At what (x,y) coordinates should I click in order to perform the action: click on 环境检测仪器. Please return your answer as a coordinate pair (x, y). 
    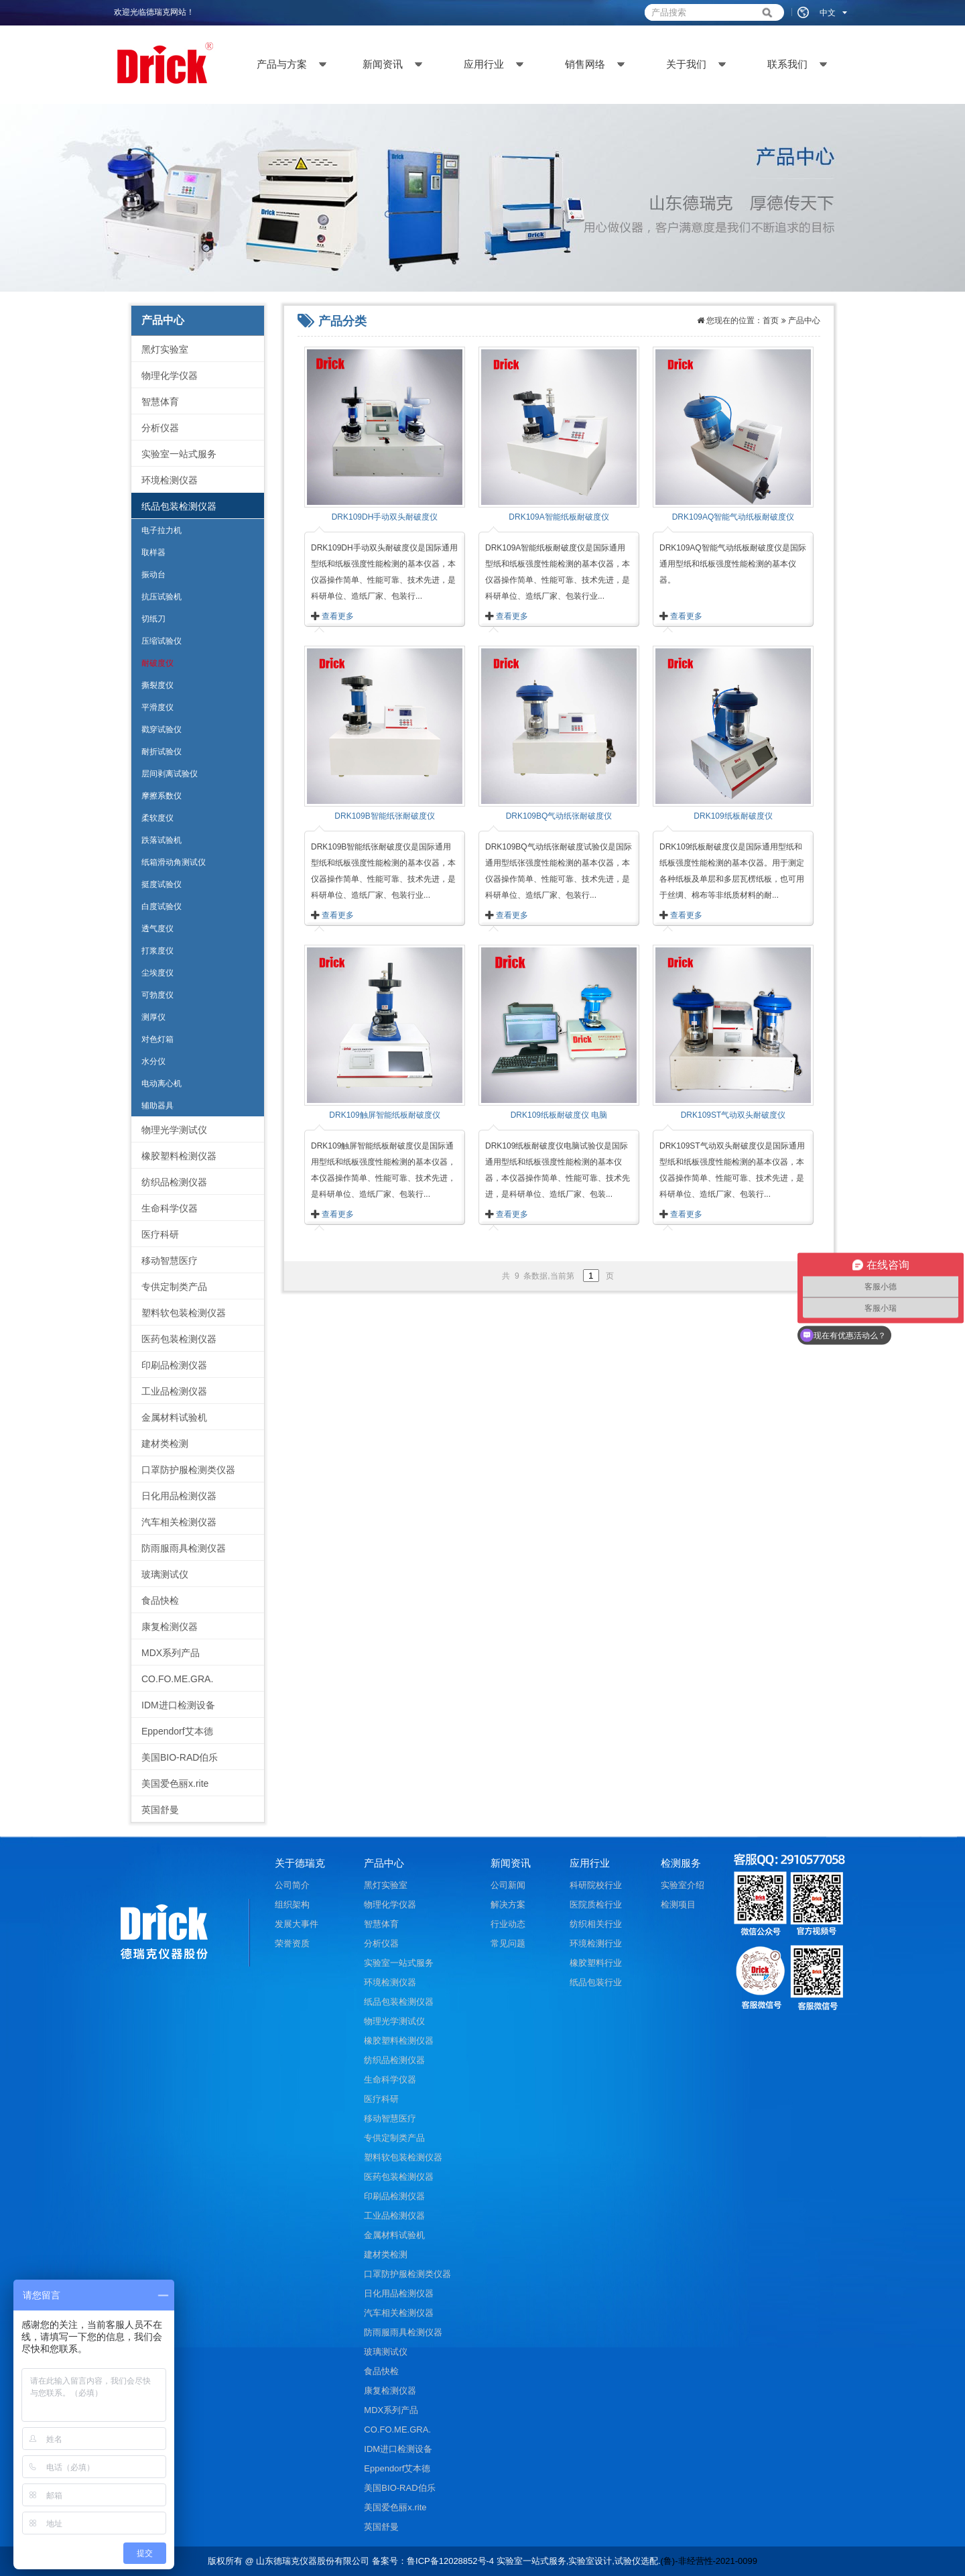
    Looking at the image, I should click on (169, 480).